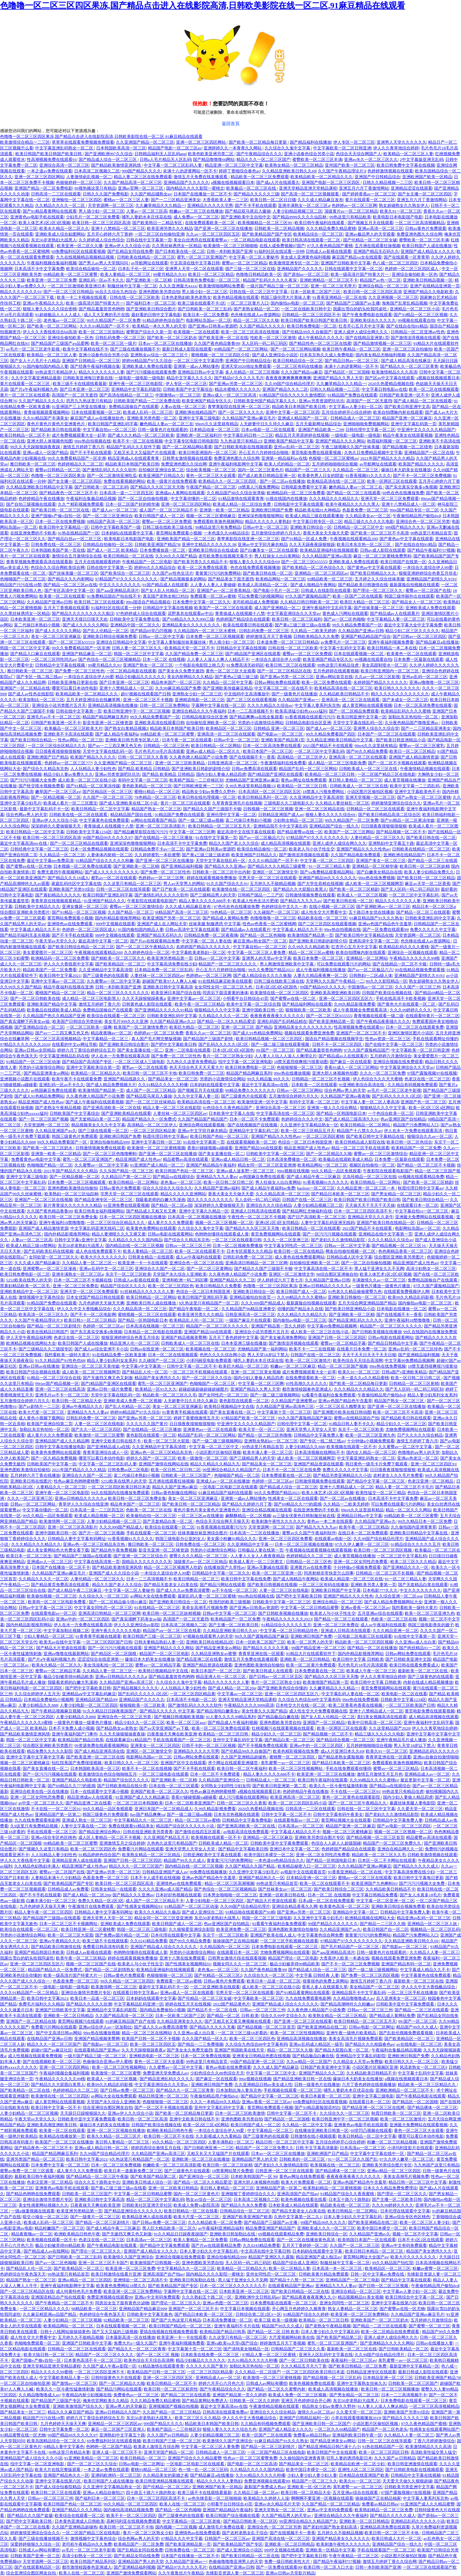 The height and width of the screenshot is (2576, 461). What do you see at coordinates (315, 2412) in the screenshot?
I see `激情久久av区二区av` at bounding box center [315, 2412].